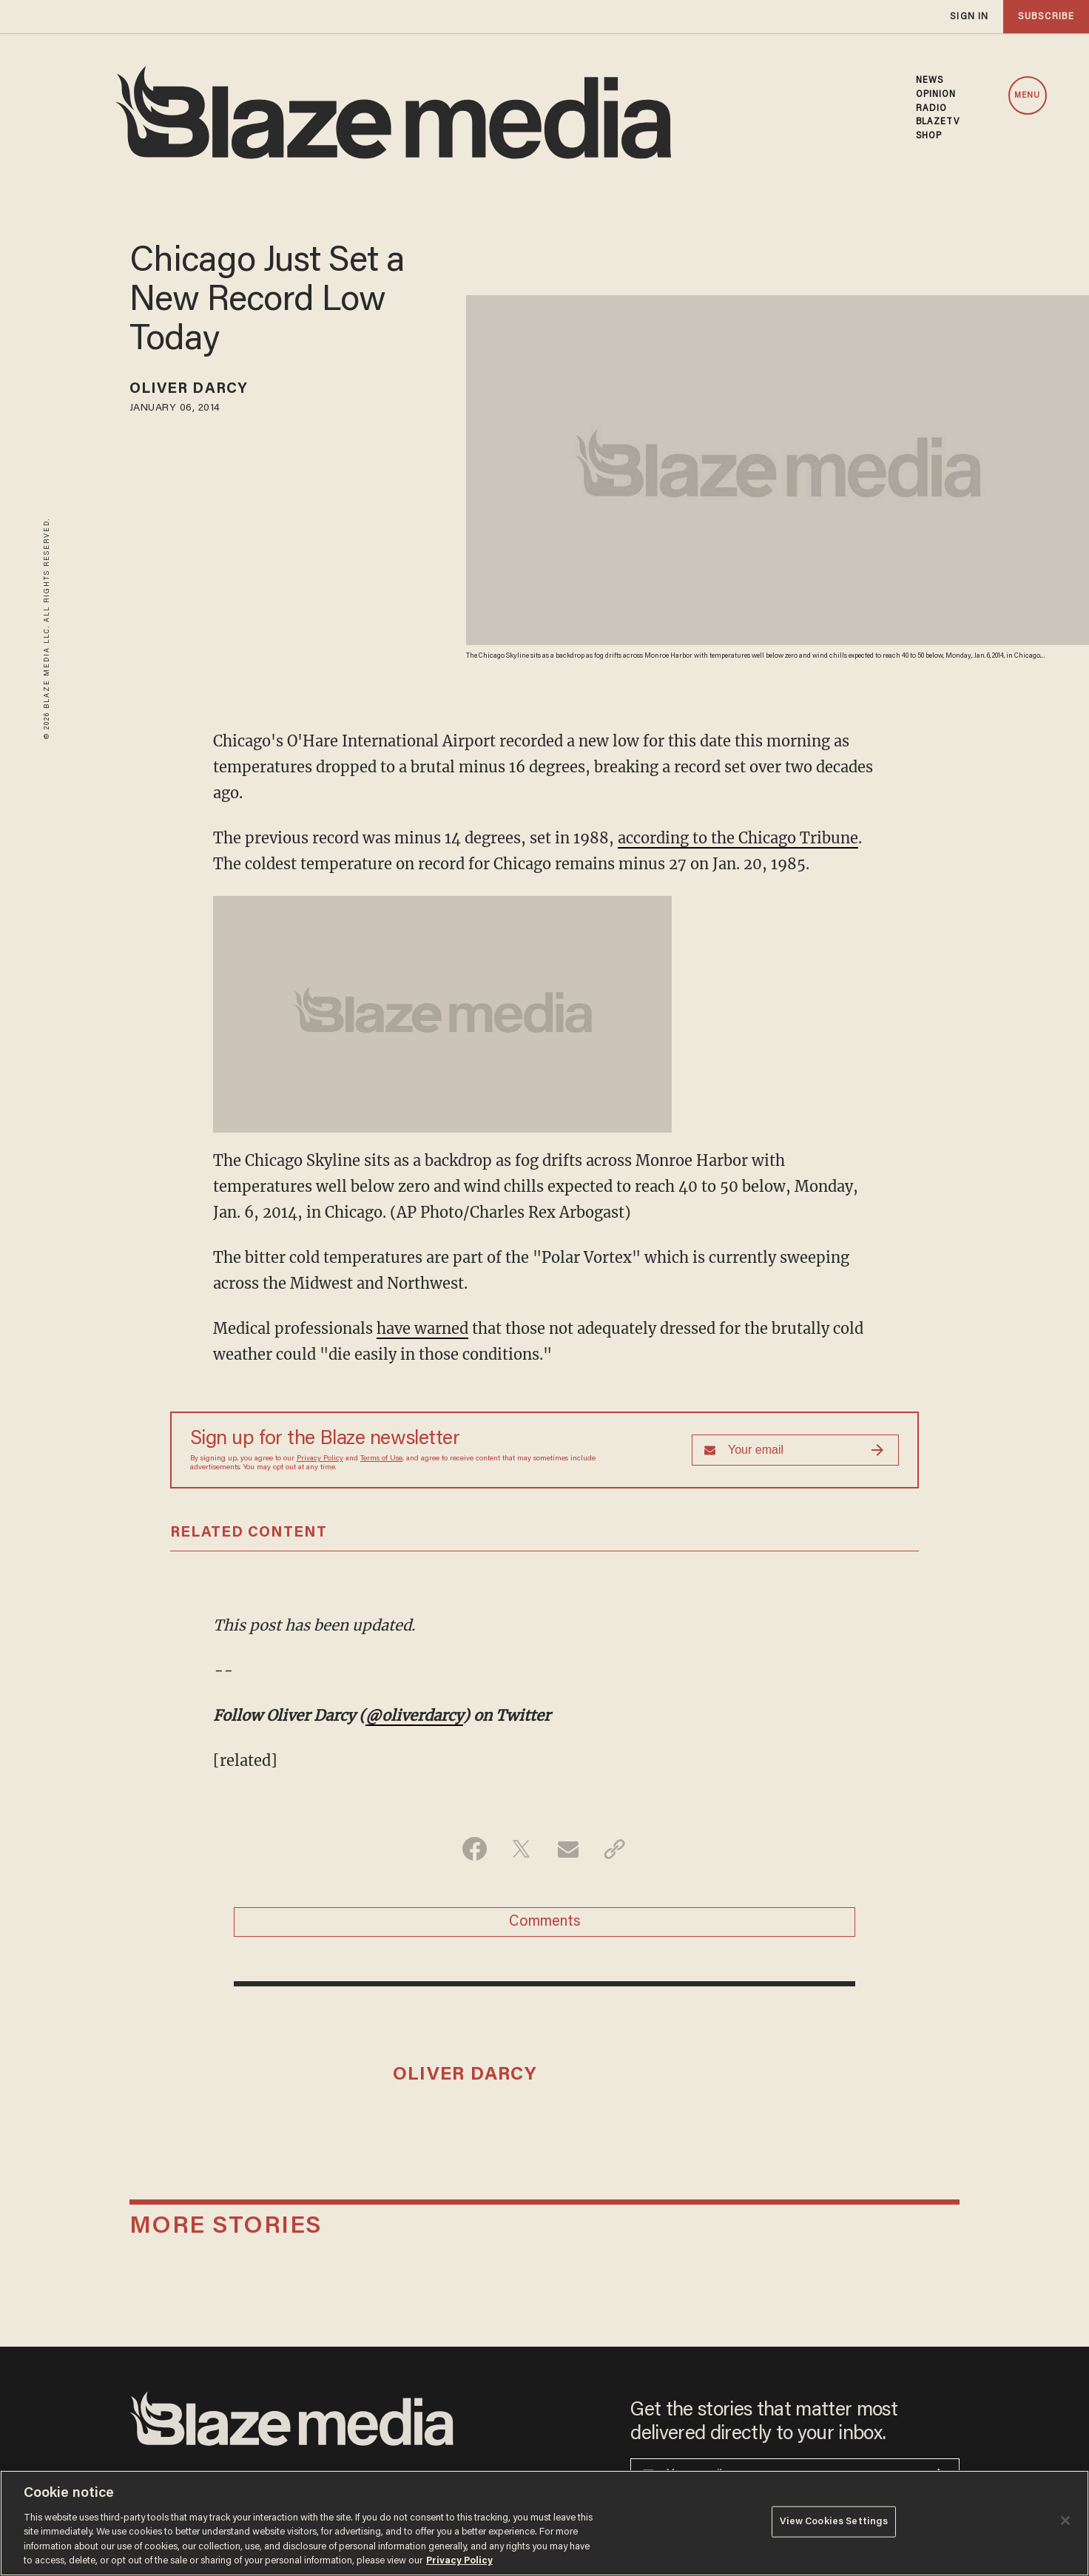  I want to click on [Share on Twitter], so click(521, 1849).